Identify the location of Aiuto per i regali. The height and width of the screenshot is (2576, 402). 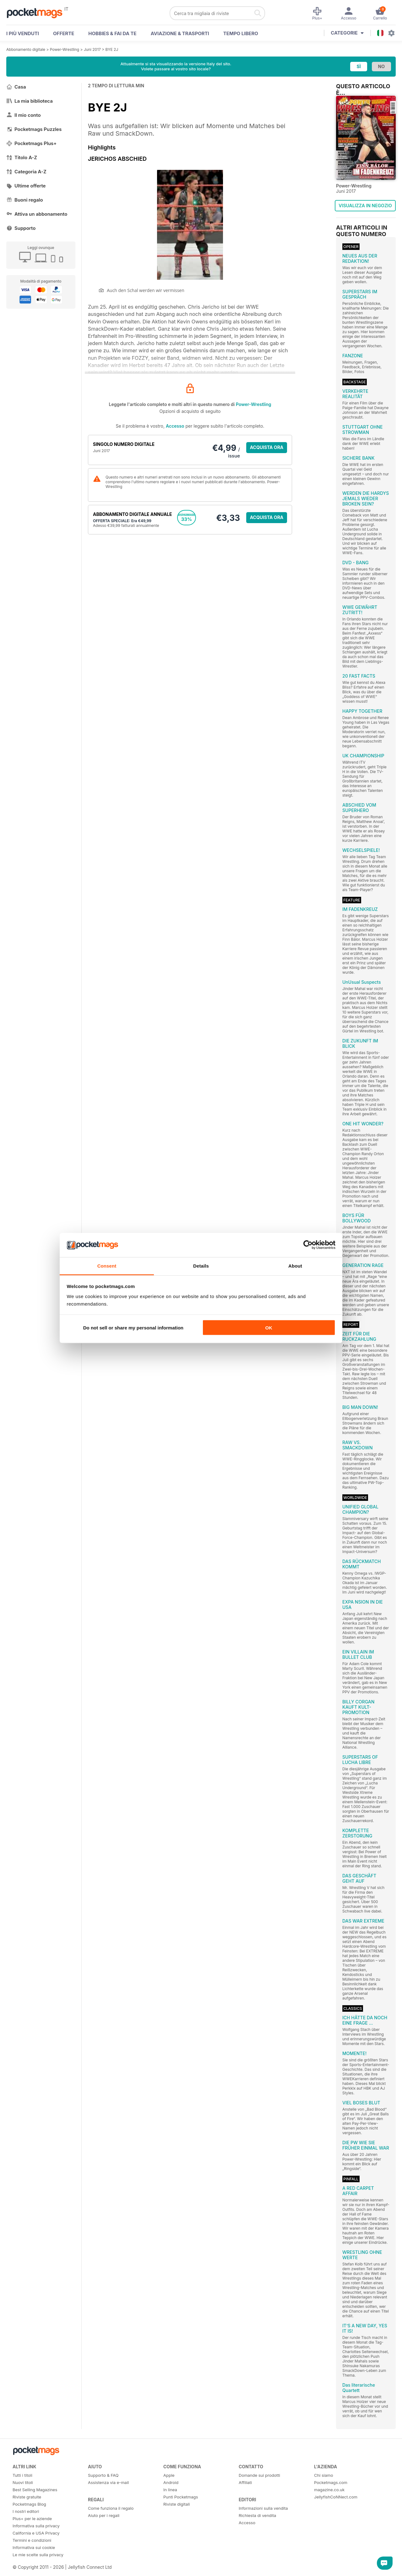
(103, 2515).